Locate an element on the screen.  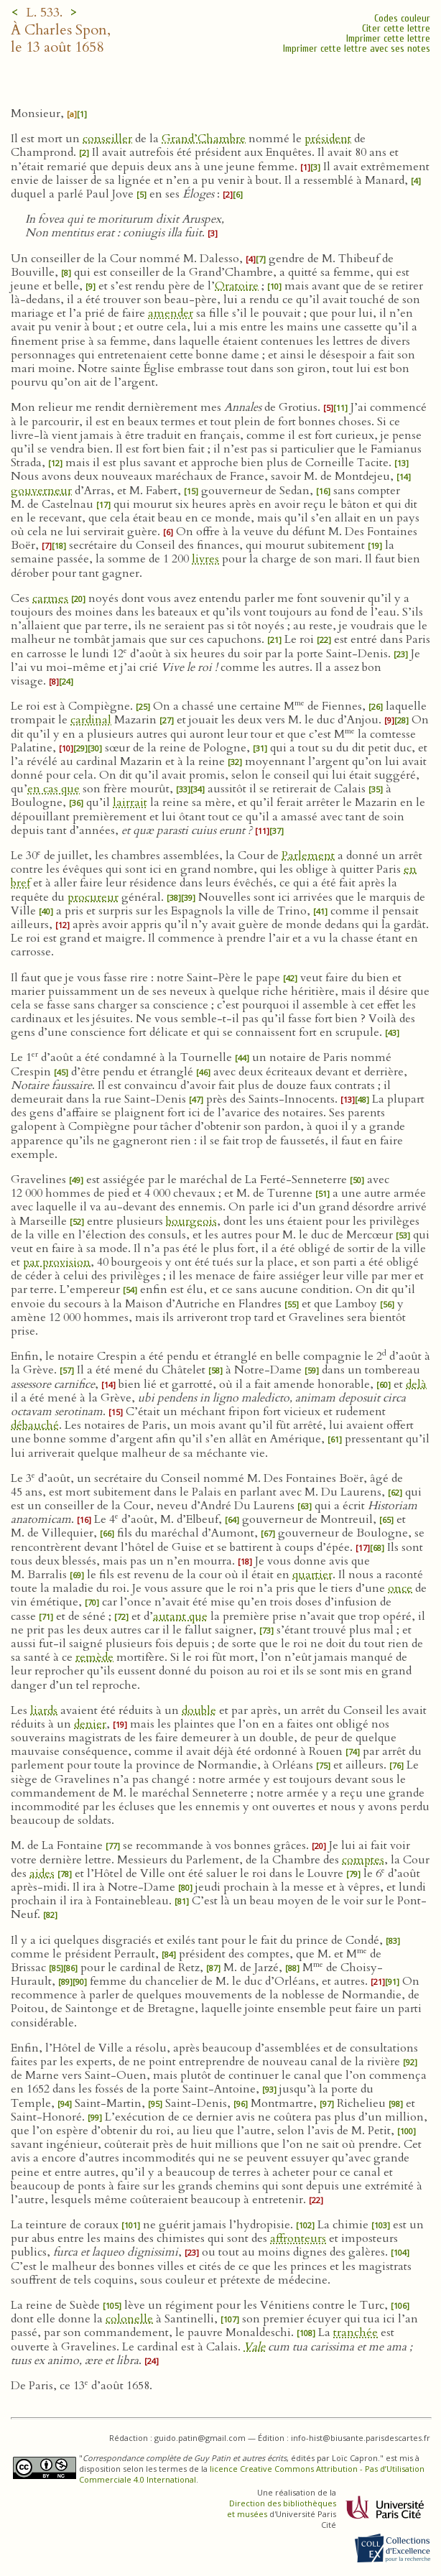
cardinal is located at coordinates (90, 720).